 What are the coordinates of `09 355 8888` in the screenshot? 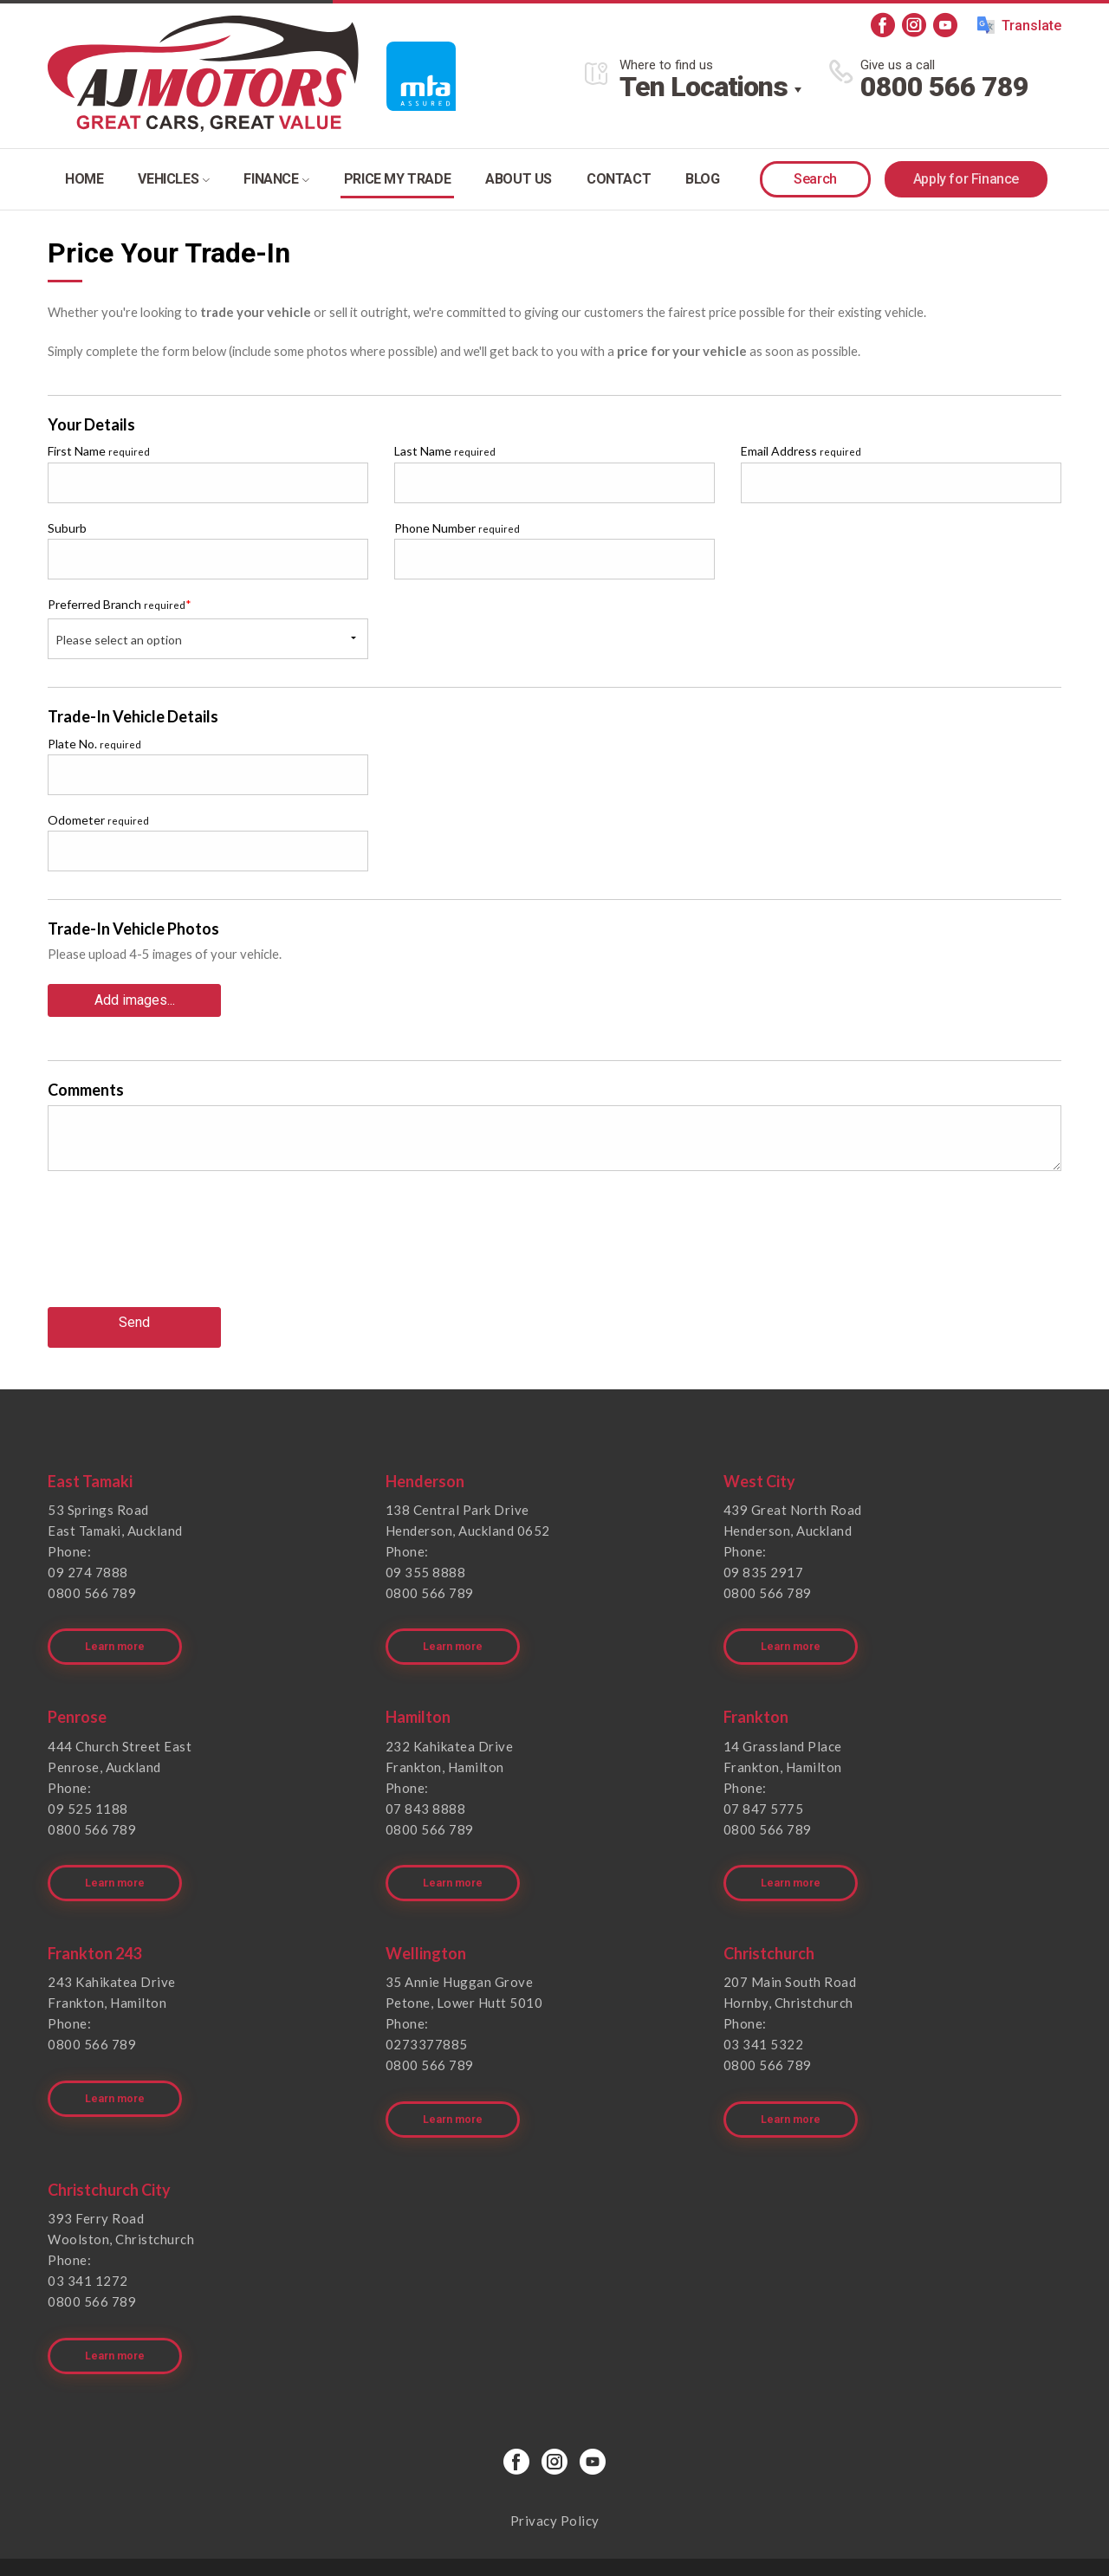 It's located at (426, 1560).